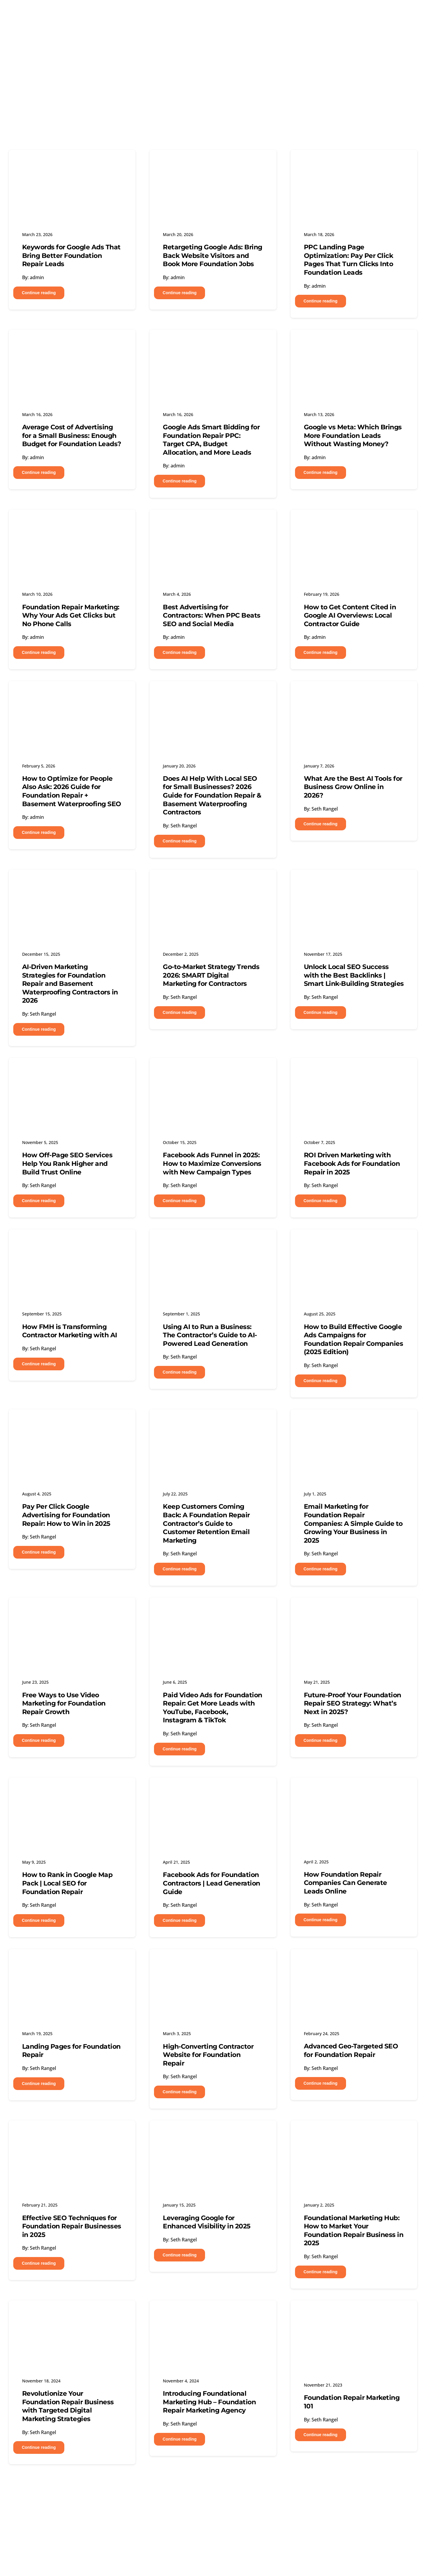 Image resolution: width=426 pixels, height=2576 pixels. What do you see at coordinates (213, 160) in the screenshot?
I see `[Retargeting Google Ads: Bring Back Website Visitors and Book More Foundation Jobs]` at bounding box center [213, 160].